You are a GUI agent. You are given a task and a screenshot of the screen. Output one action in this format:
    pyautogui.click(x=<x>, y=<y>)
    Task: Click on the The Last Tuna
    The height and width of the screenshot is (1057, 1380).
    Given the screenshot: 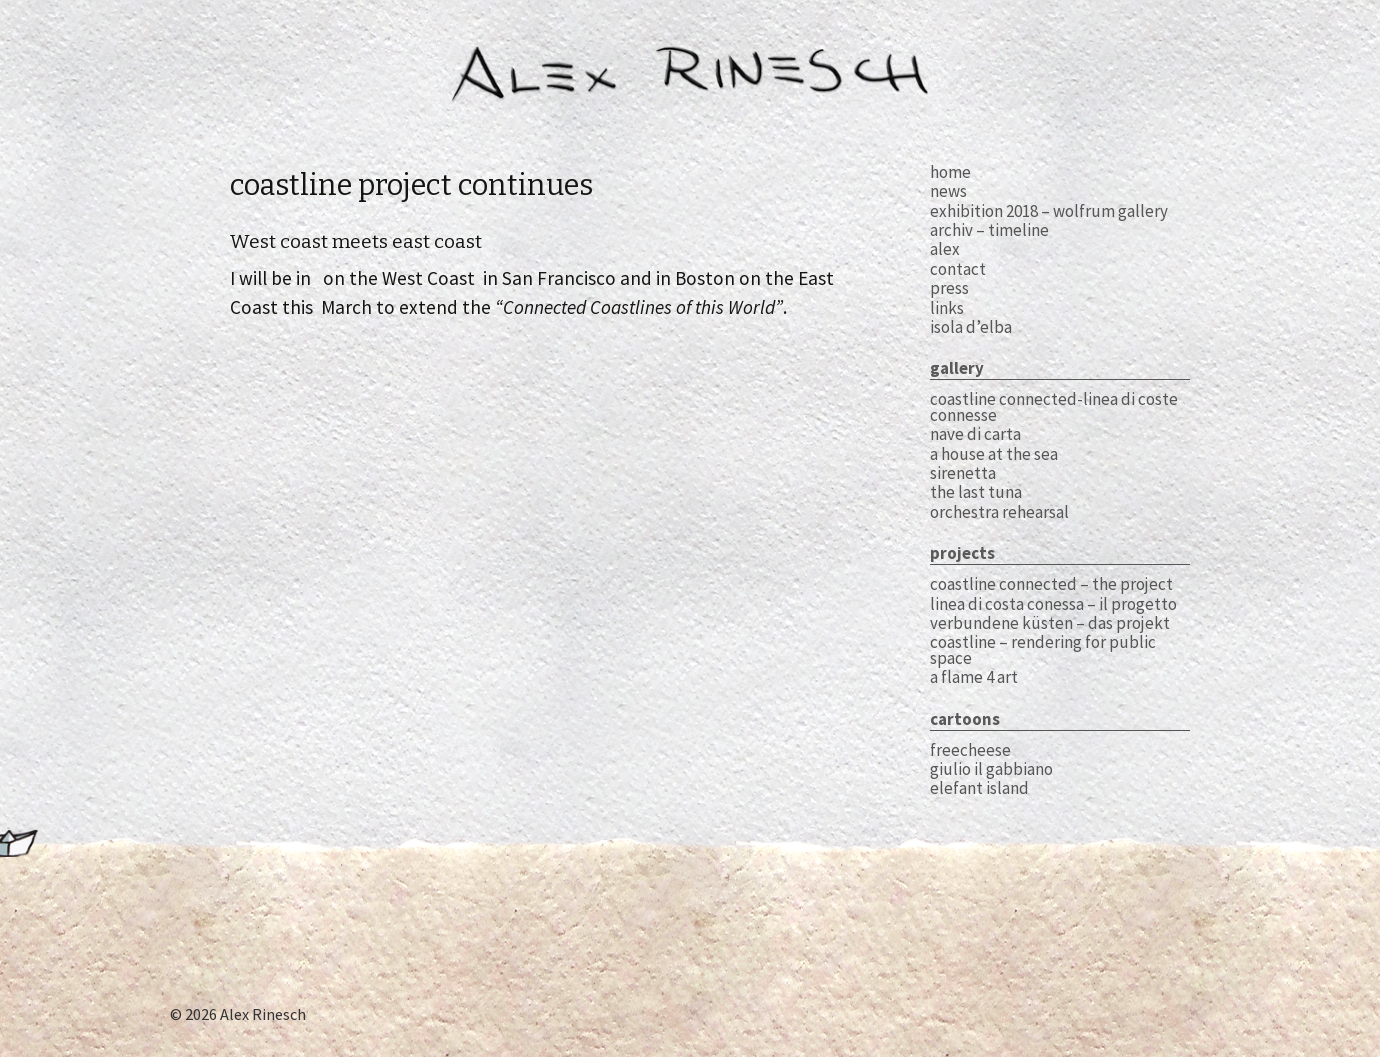 What is the action you would take?
    pyautogui.click(x=976, y=492)
    